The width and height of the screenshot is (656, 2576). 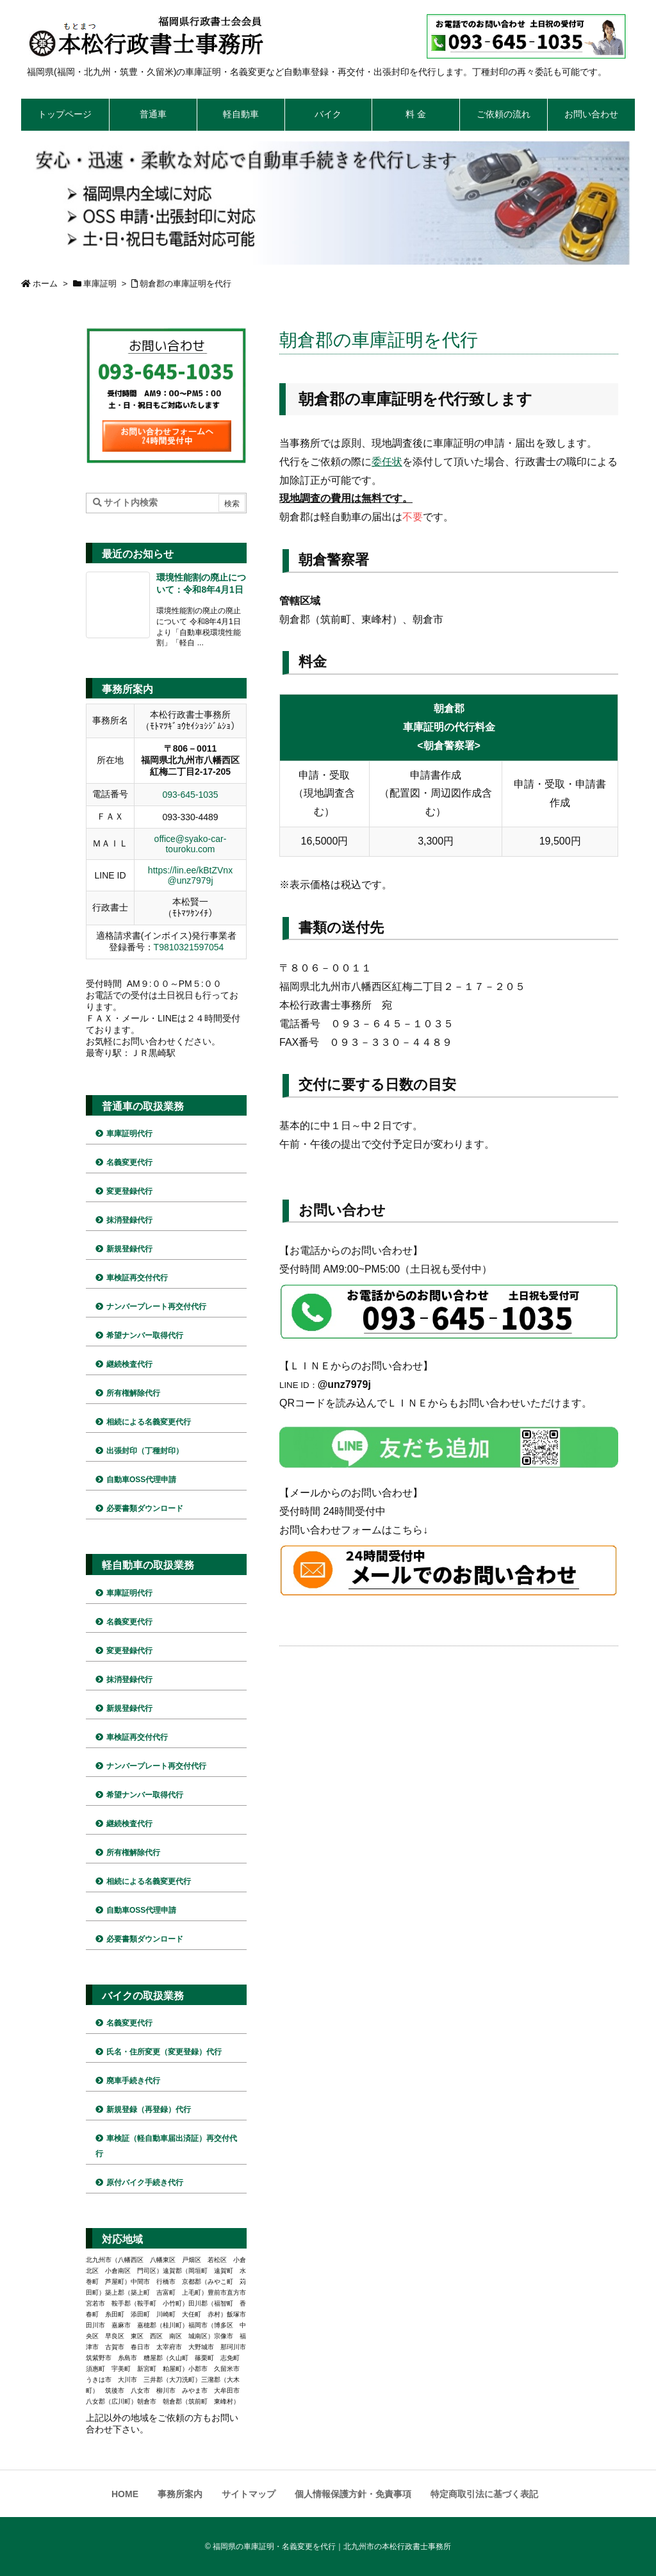 I want to click on 車庫証明代行, so click(x=129, y=1133).